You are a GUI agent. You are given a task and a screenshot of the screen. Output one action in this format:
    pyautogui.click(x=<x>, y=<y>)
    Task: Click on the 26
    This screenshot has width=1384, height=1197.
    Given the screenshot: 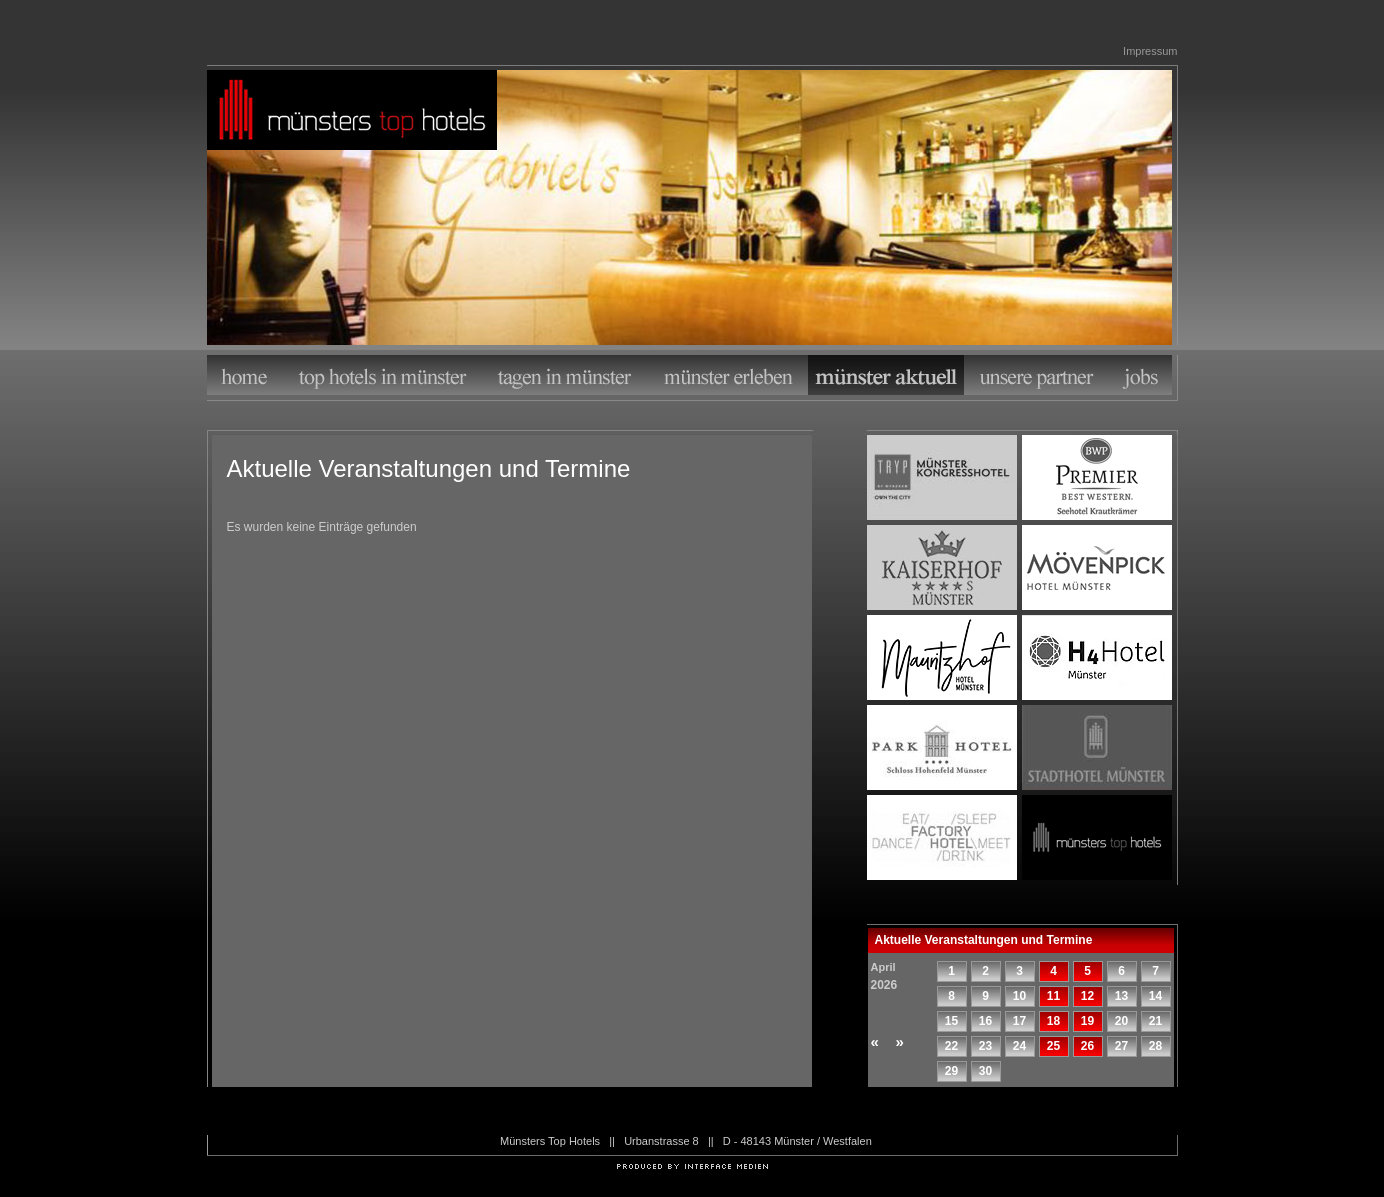 What is the action you would take?
    pyautogui.click(x=1087, y=1046)
    